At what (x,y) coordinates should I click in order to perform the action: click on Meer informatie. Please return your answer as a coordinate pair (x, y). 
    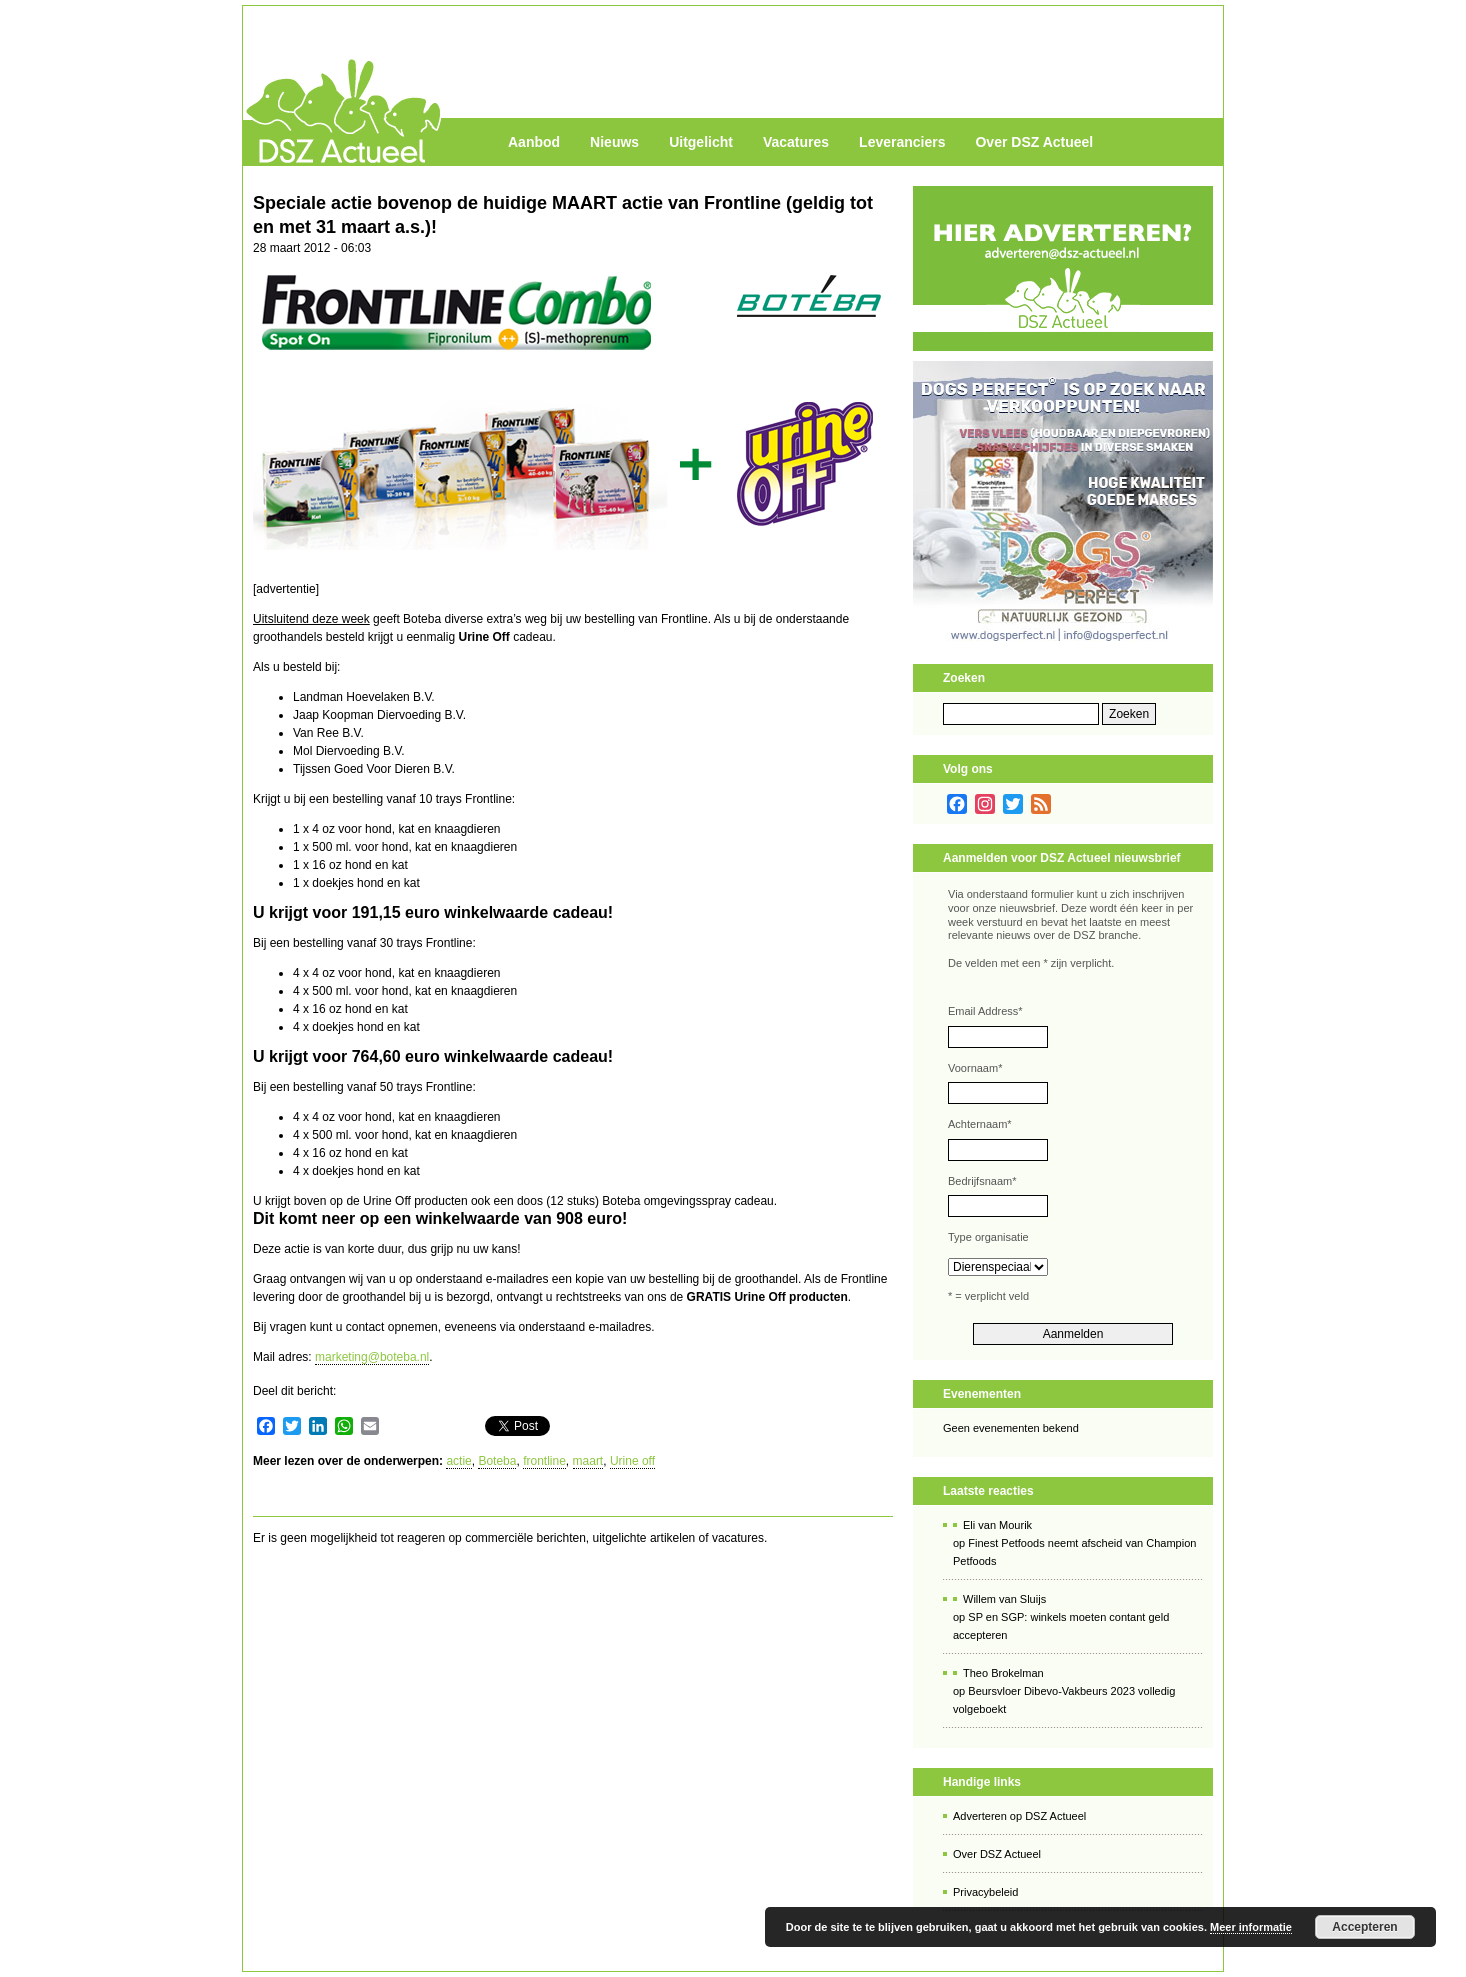
    Looking at the image, I should click on (1251, 1927).